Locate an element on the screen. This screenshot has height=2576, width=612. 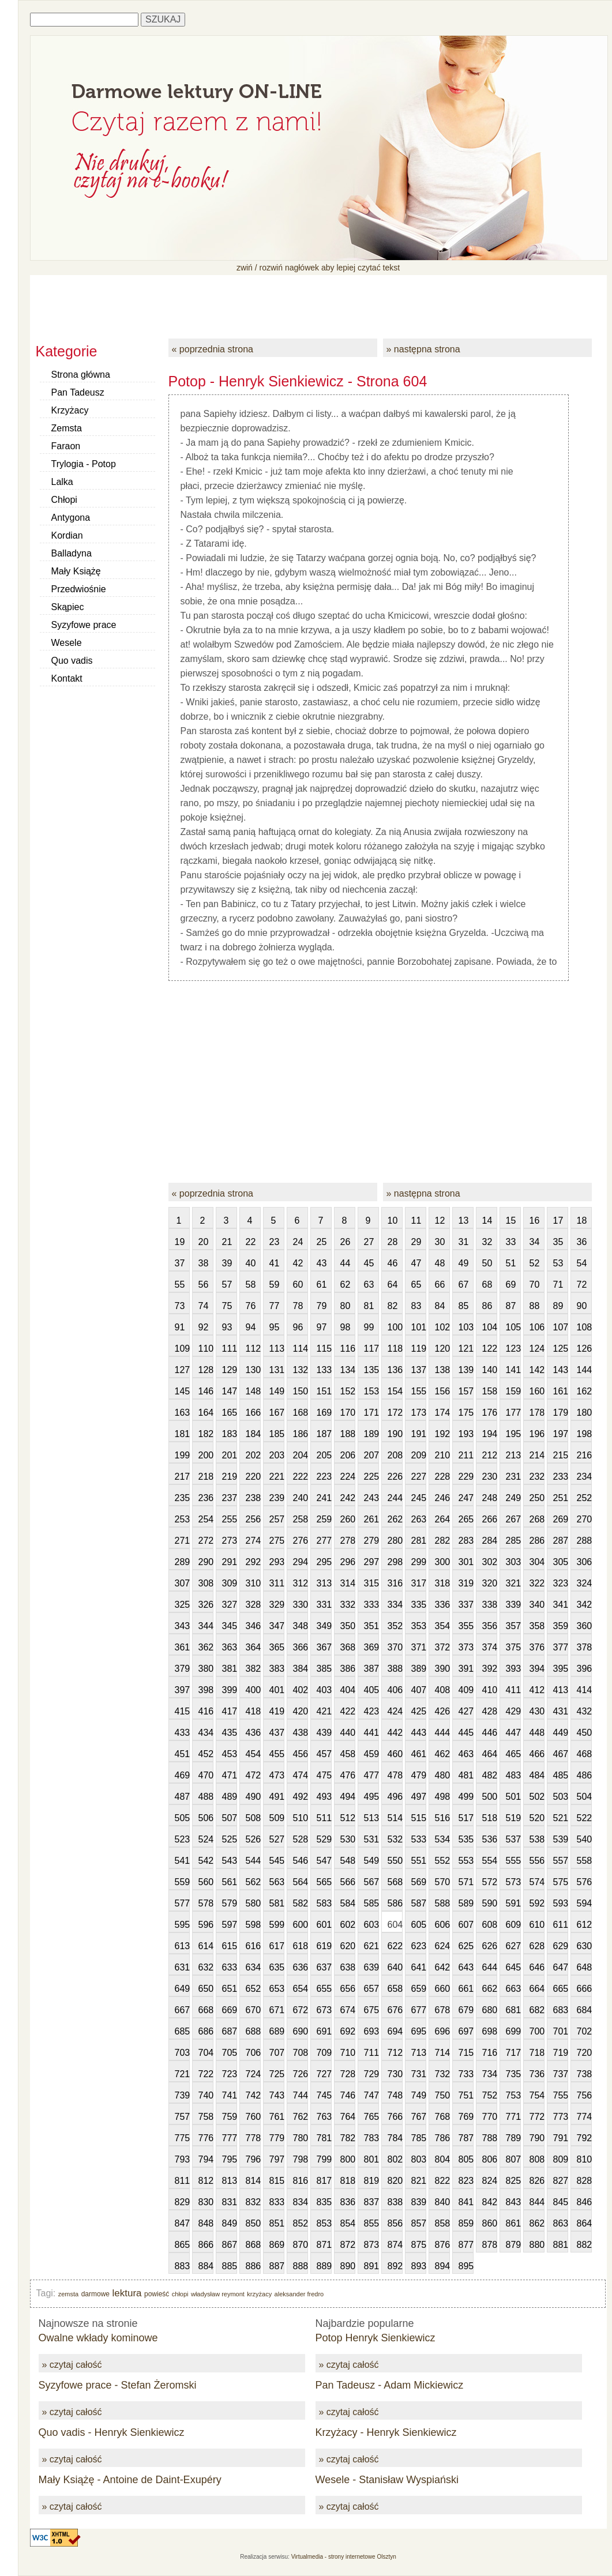
390 is located at coordinates (442, 1669).